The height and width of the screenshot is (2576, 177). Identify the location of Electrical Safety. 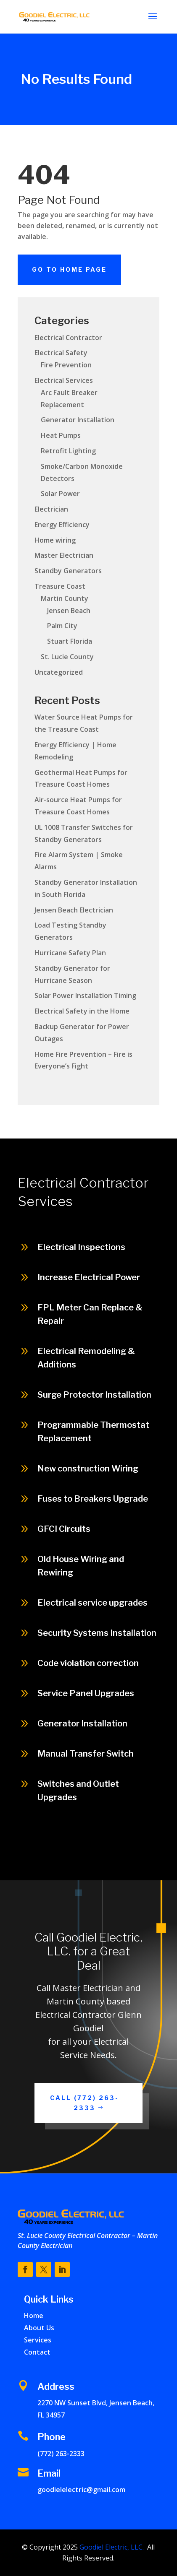
(60, 352).